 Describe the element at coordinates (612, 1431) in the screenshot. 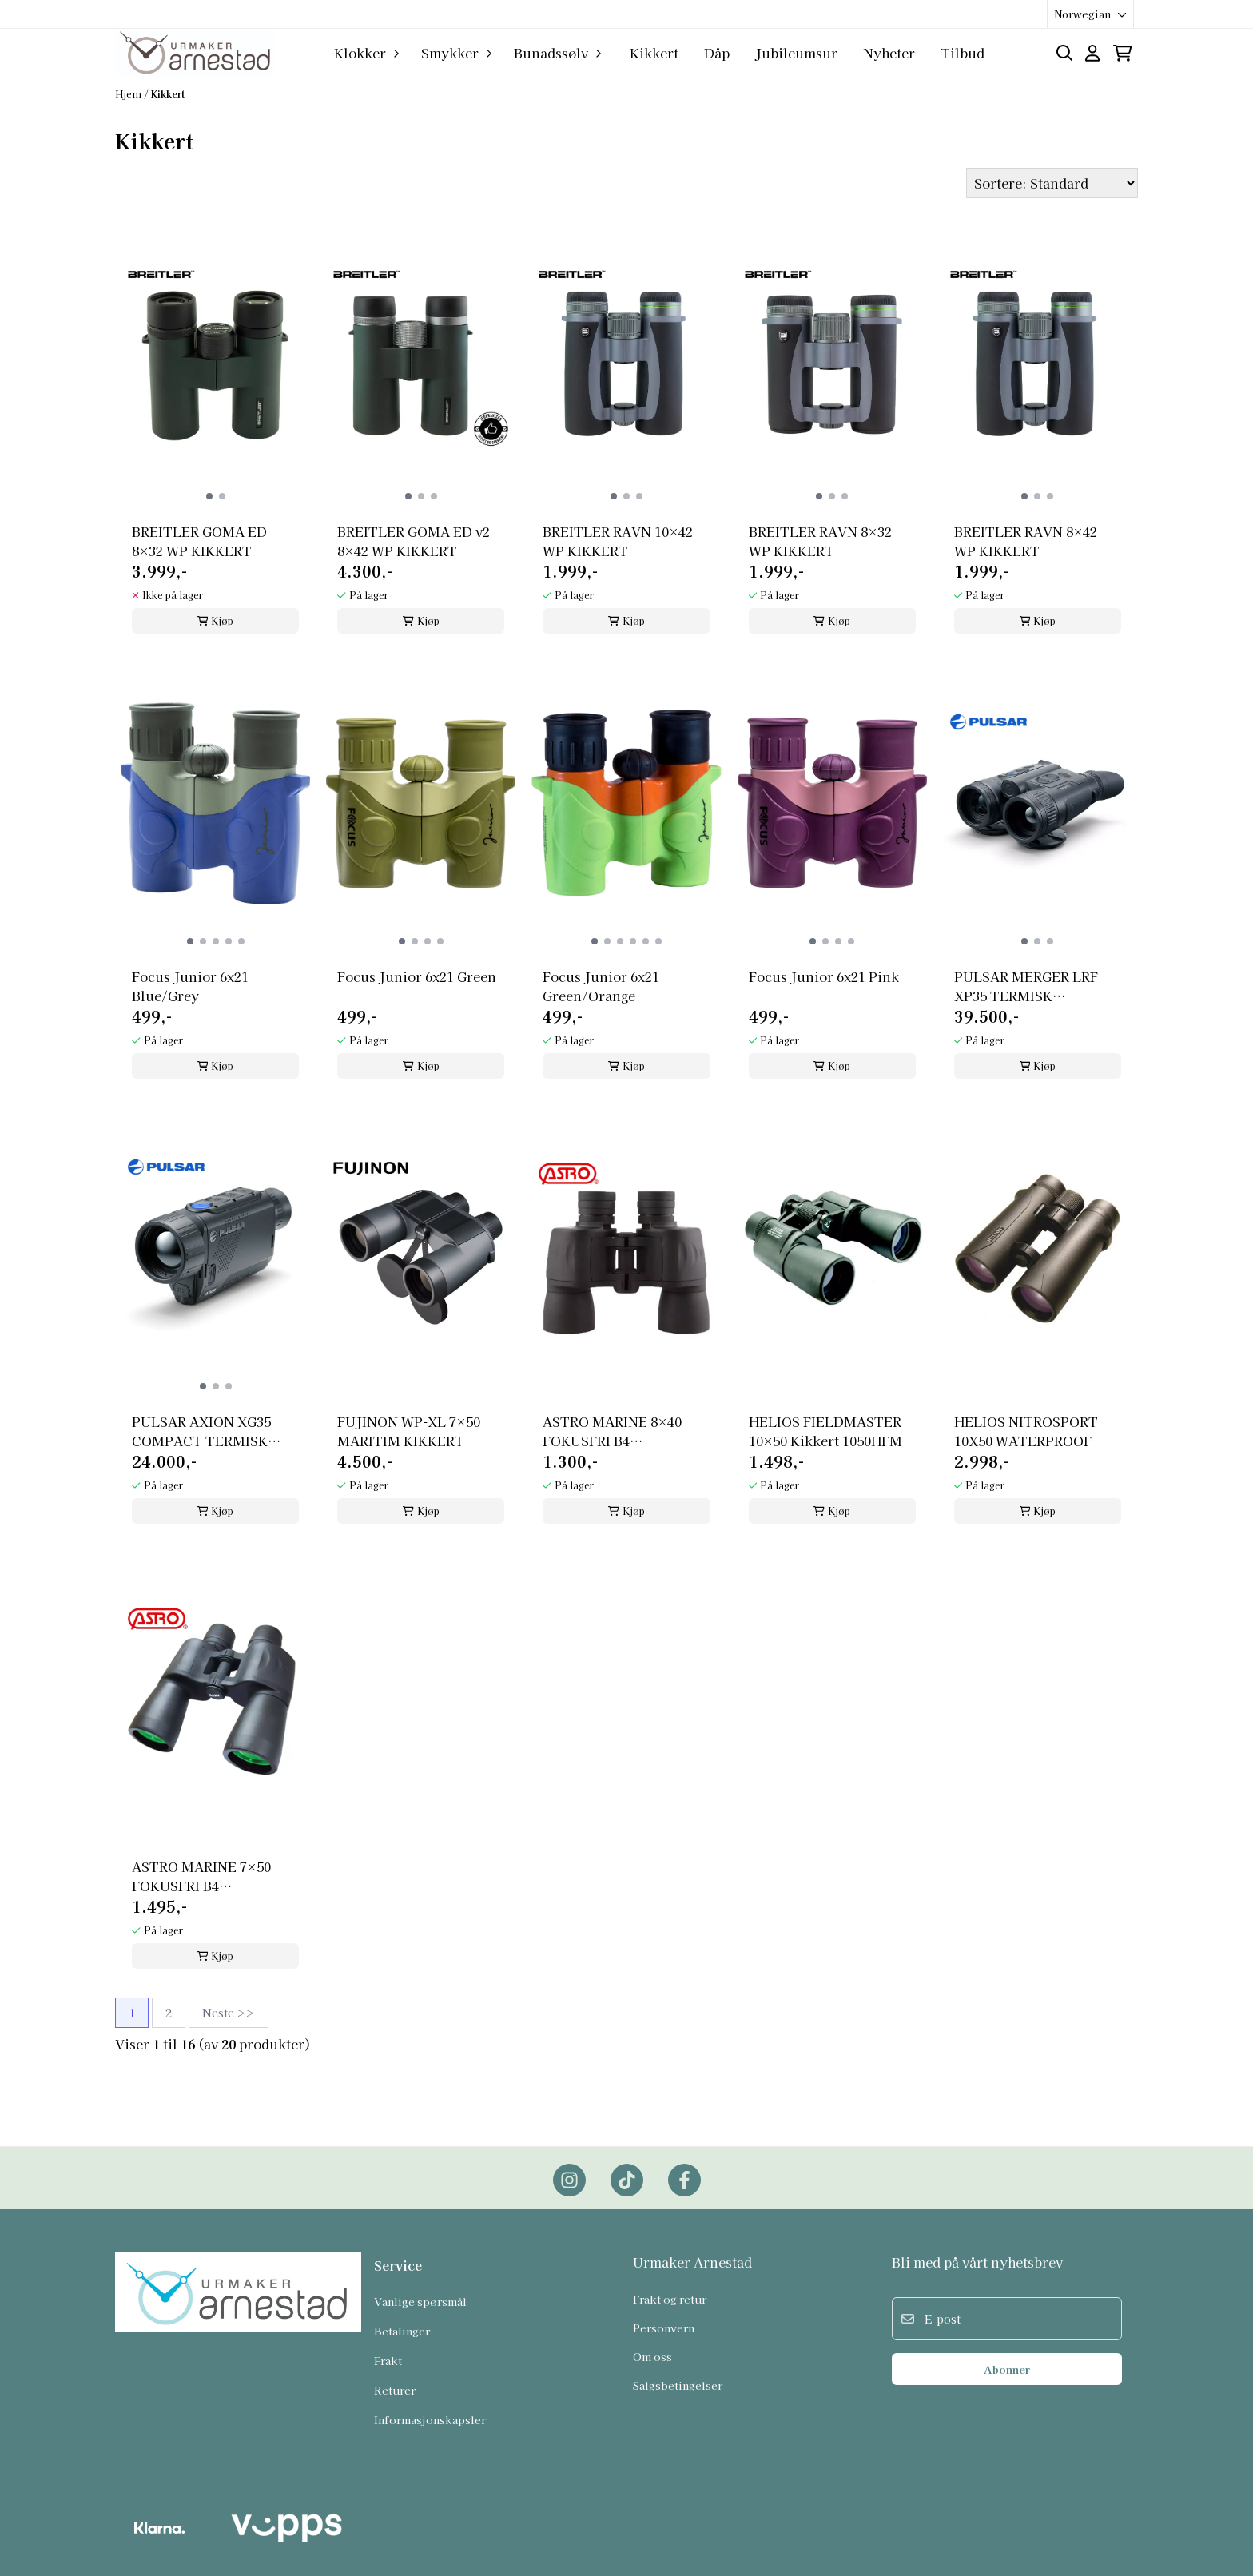

I see `ASTRO MARINE 8×40 FOKUSFRI B4 VANNTETT` at that location.